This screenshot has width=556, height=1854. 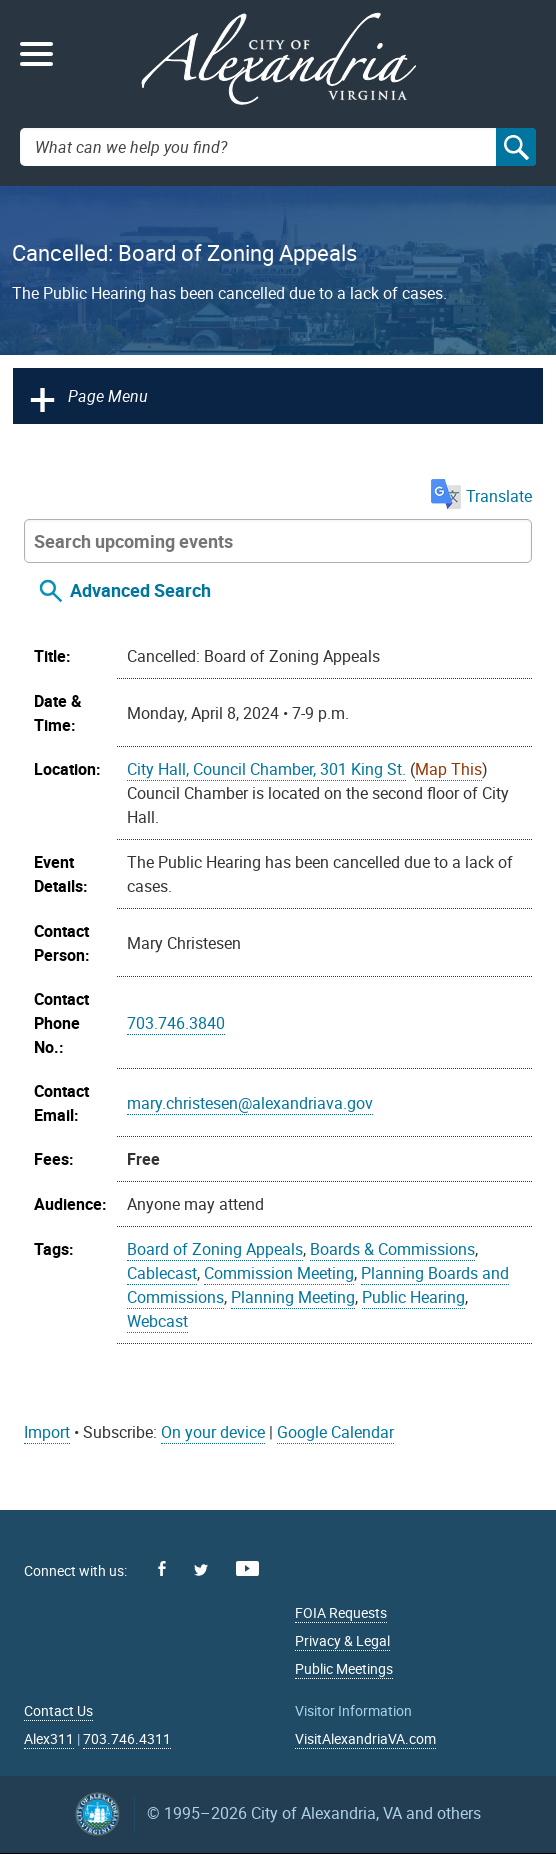 What do you see at coordinates (250, 1103) in the screenshot?
I see `mary.christesen@alexandriava.gov` at bounding box center [250, 1103].